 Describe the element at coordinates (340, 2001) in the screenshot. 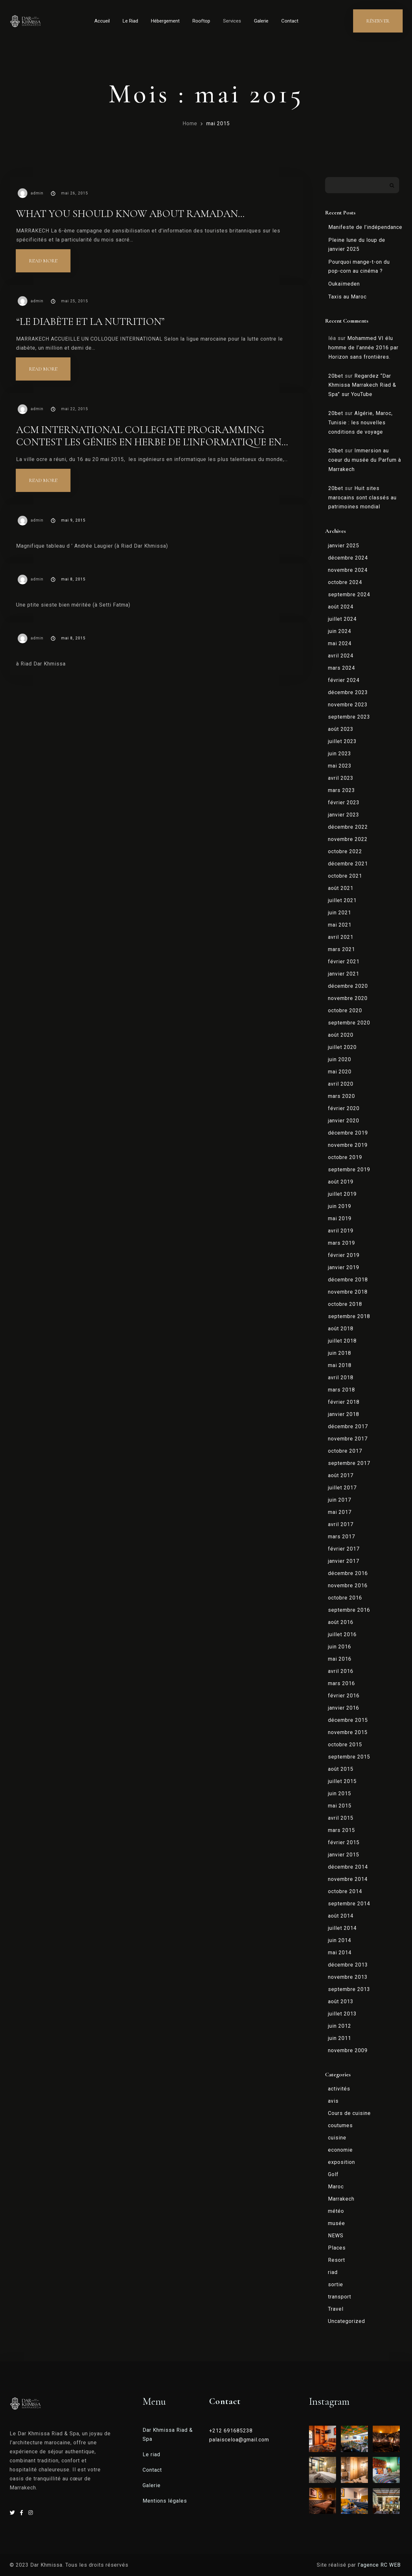

I see `août 2013` at that location.